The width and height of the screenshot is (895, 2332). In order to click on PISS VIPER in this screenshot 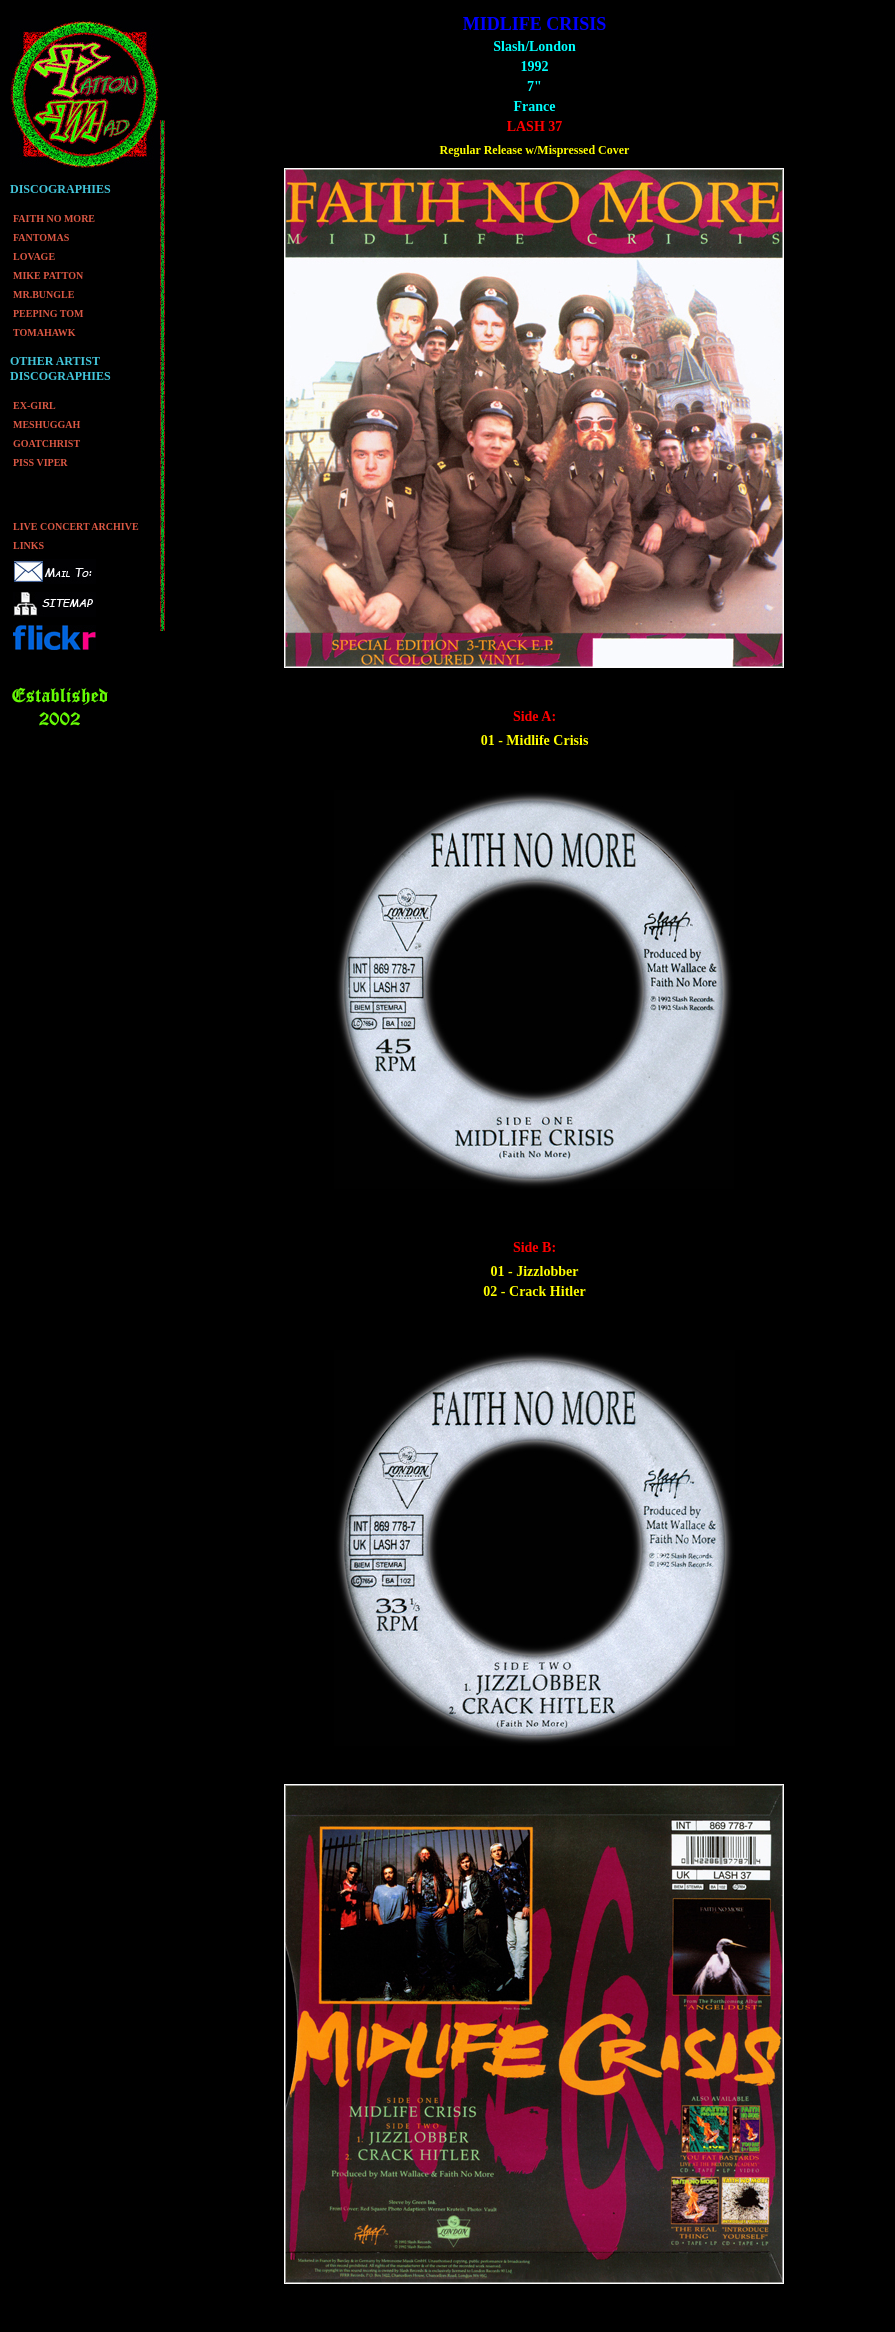, I will do `click(40, 462)`.